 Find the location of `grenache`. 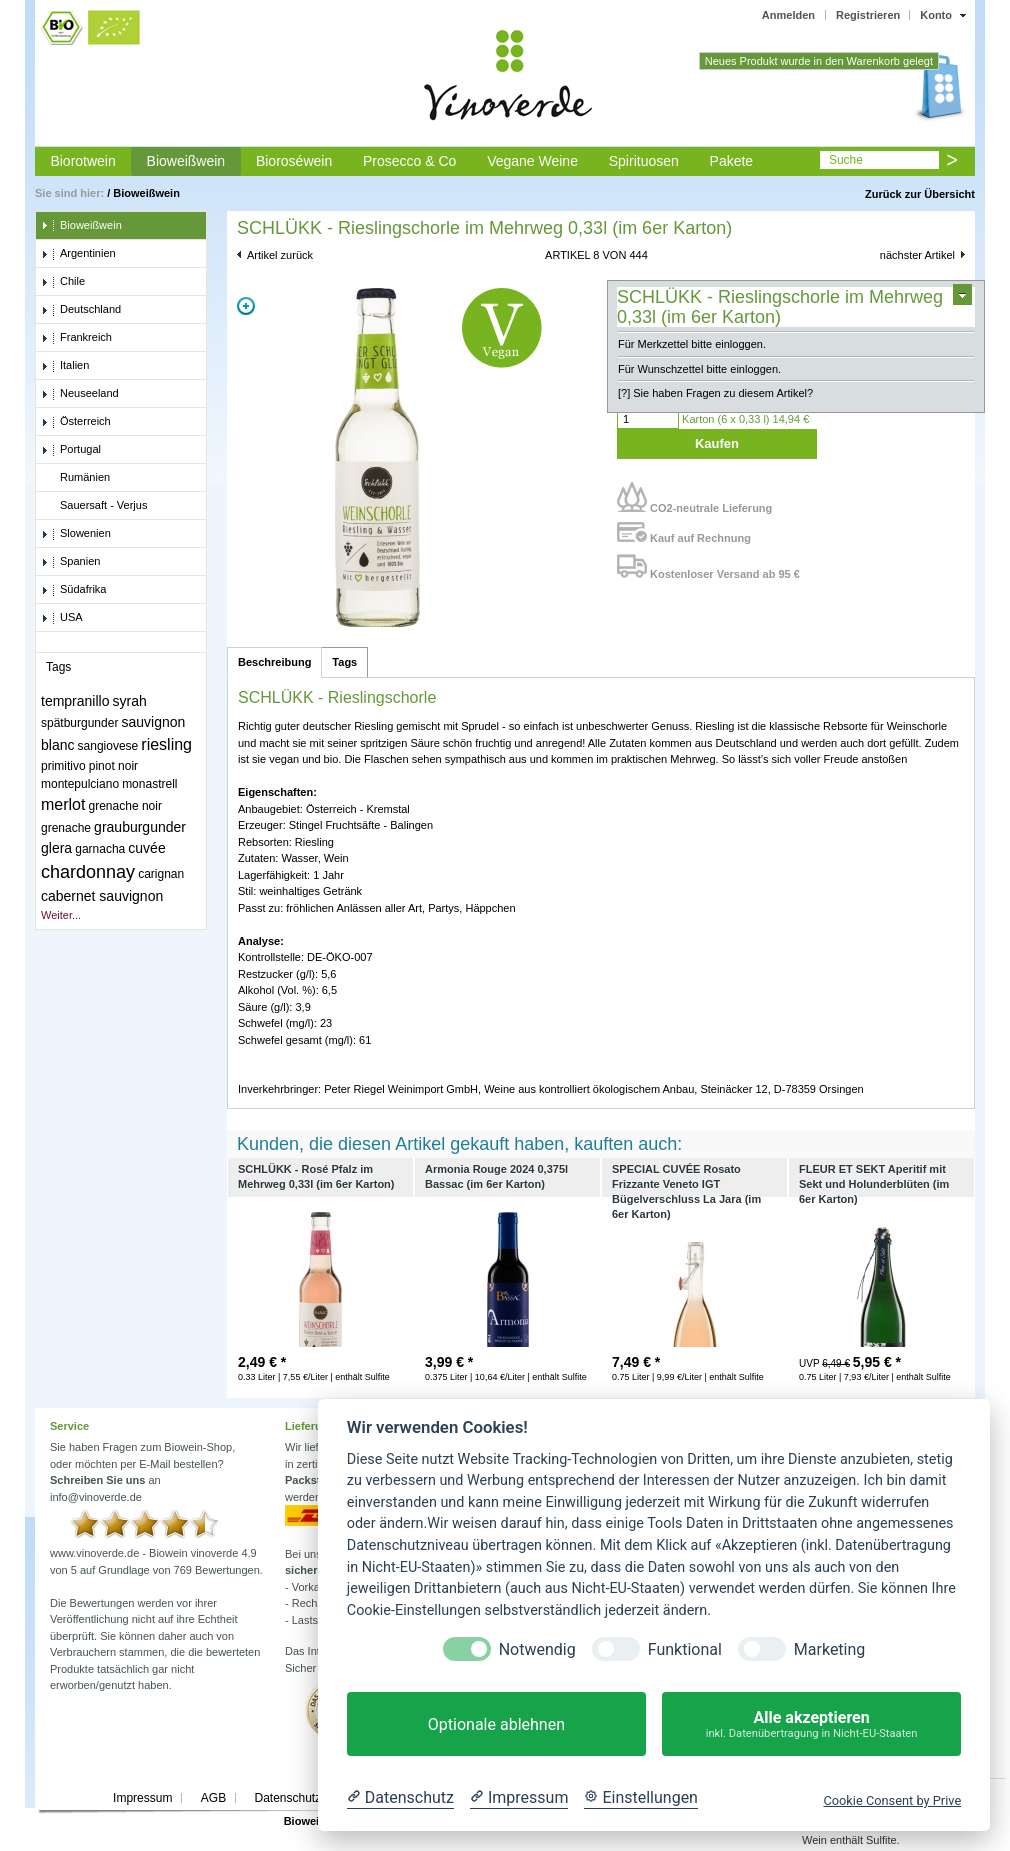

grenache is located at coordinates (66, 828).